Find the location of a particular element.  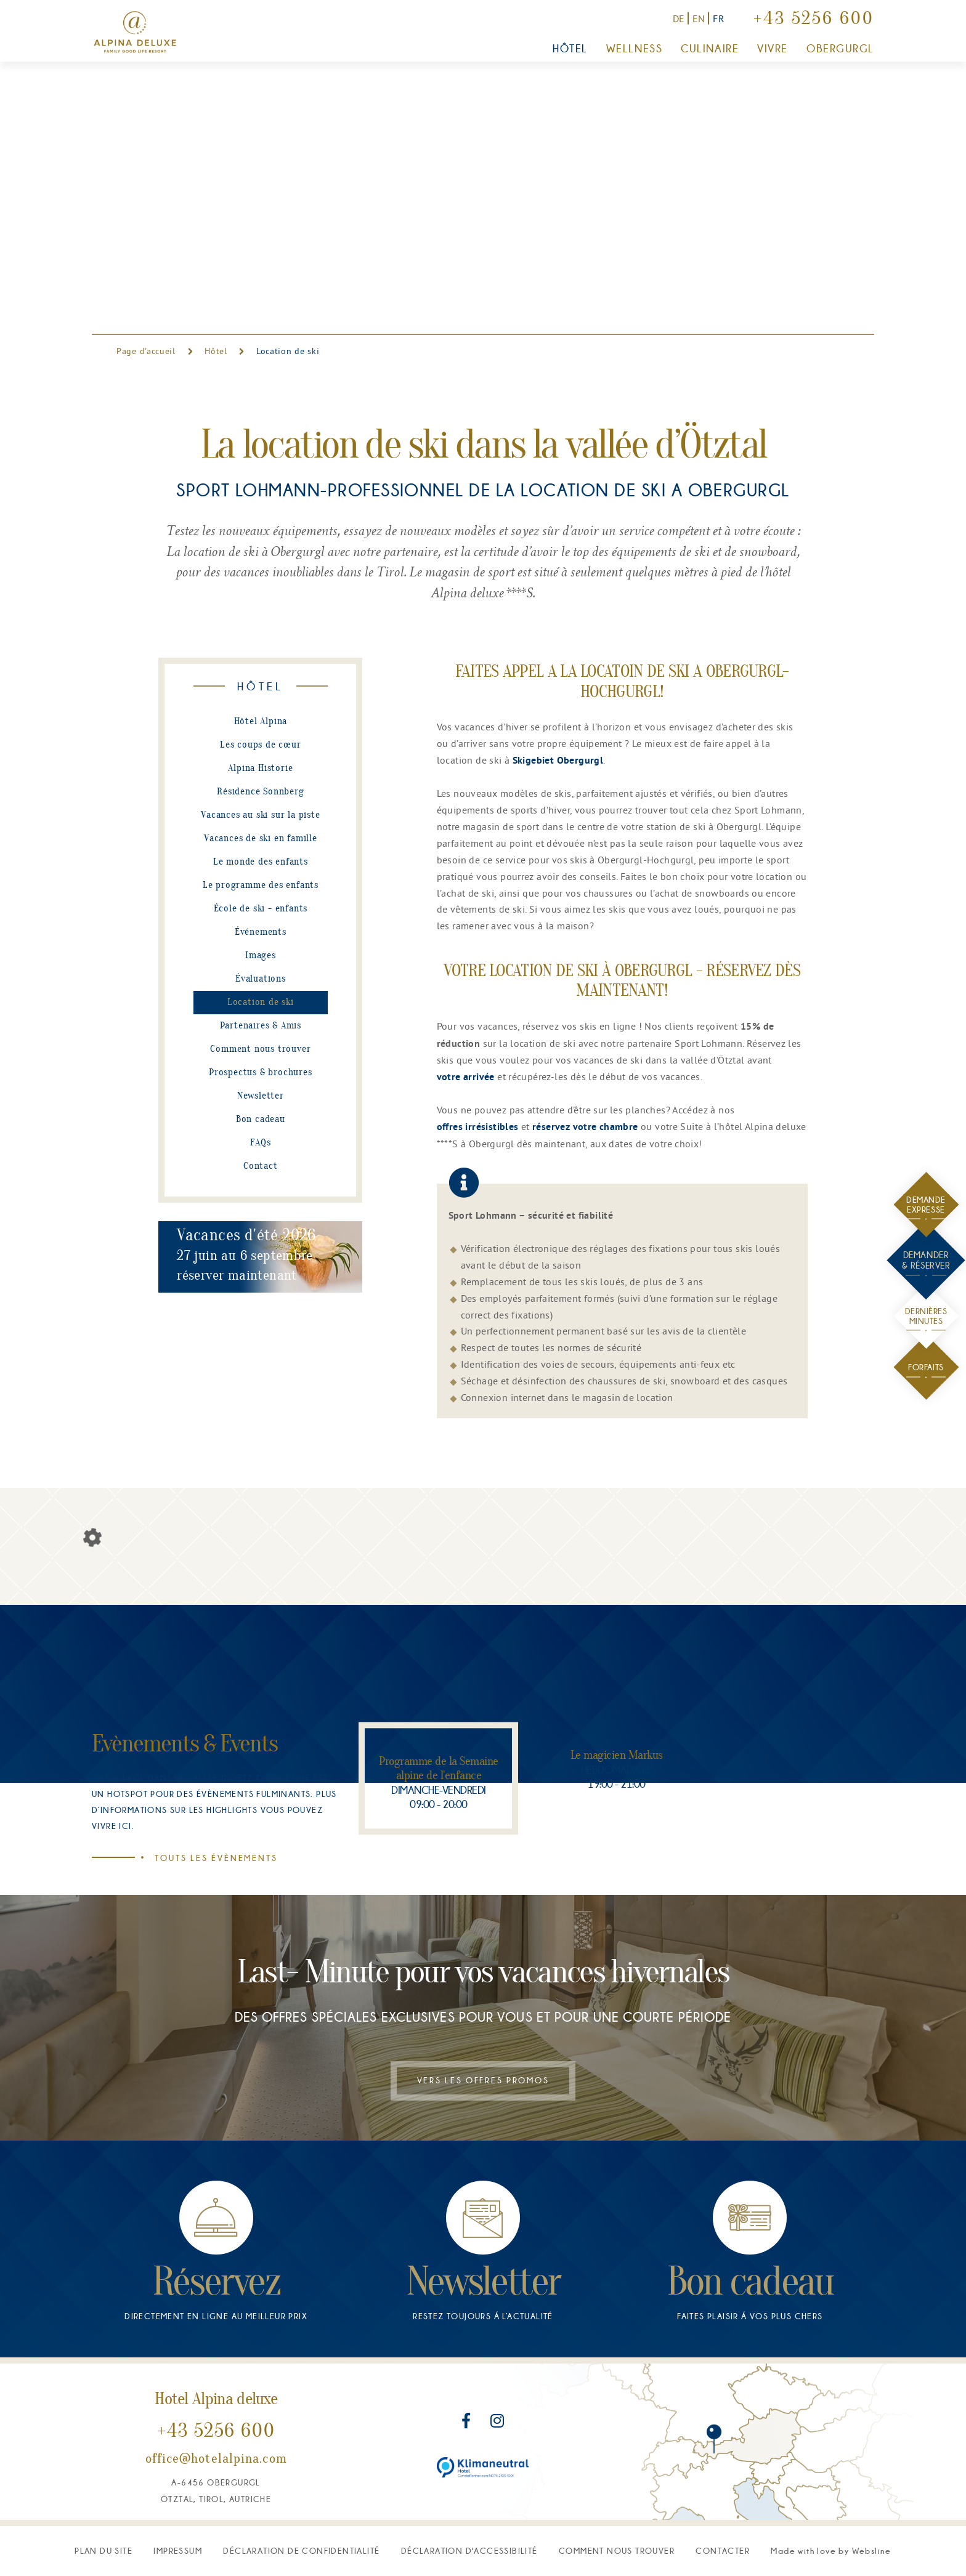

Prospectus & brochures is located at coordinates (260, 1073).